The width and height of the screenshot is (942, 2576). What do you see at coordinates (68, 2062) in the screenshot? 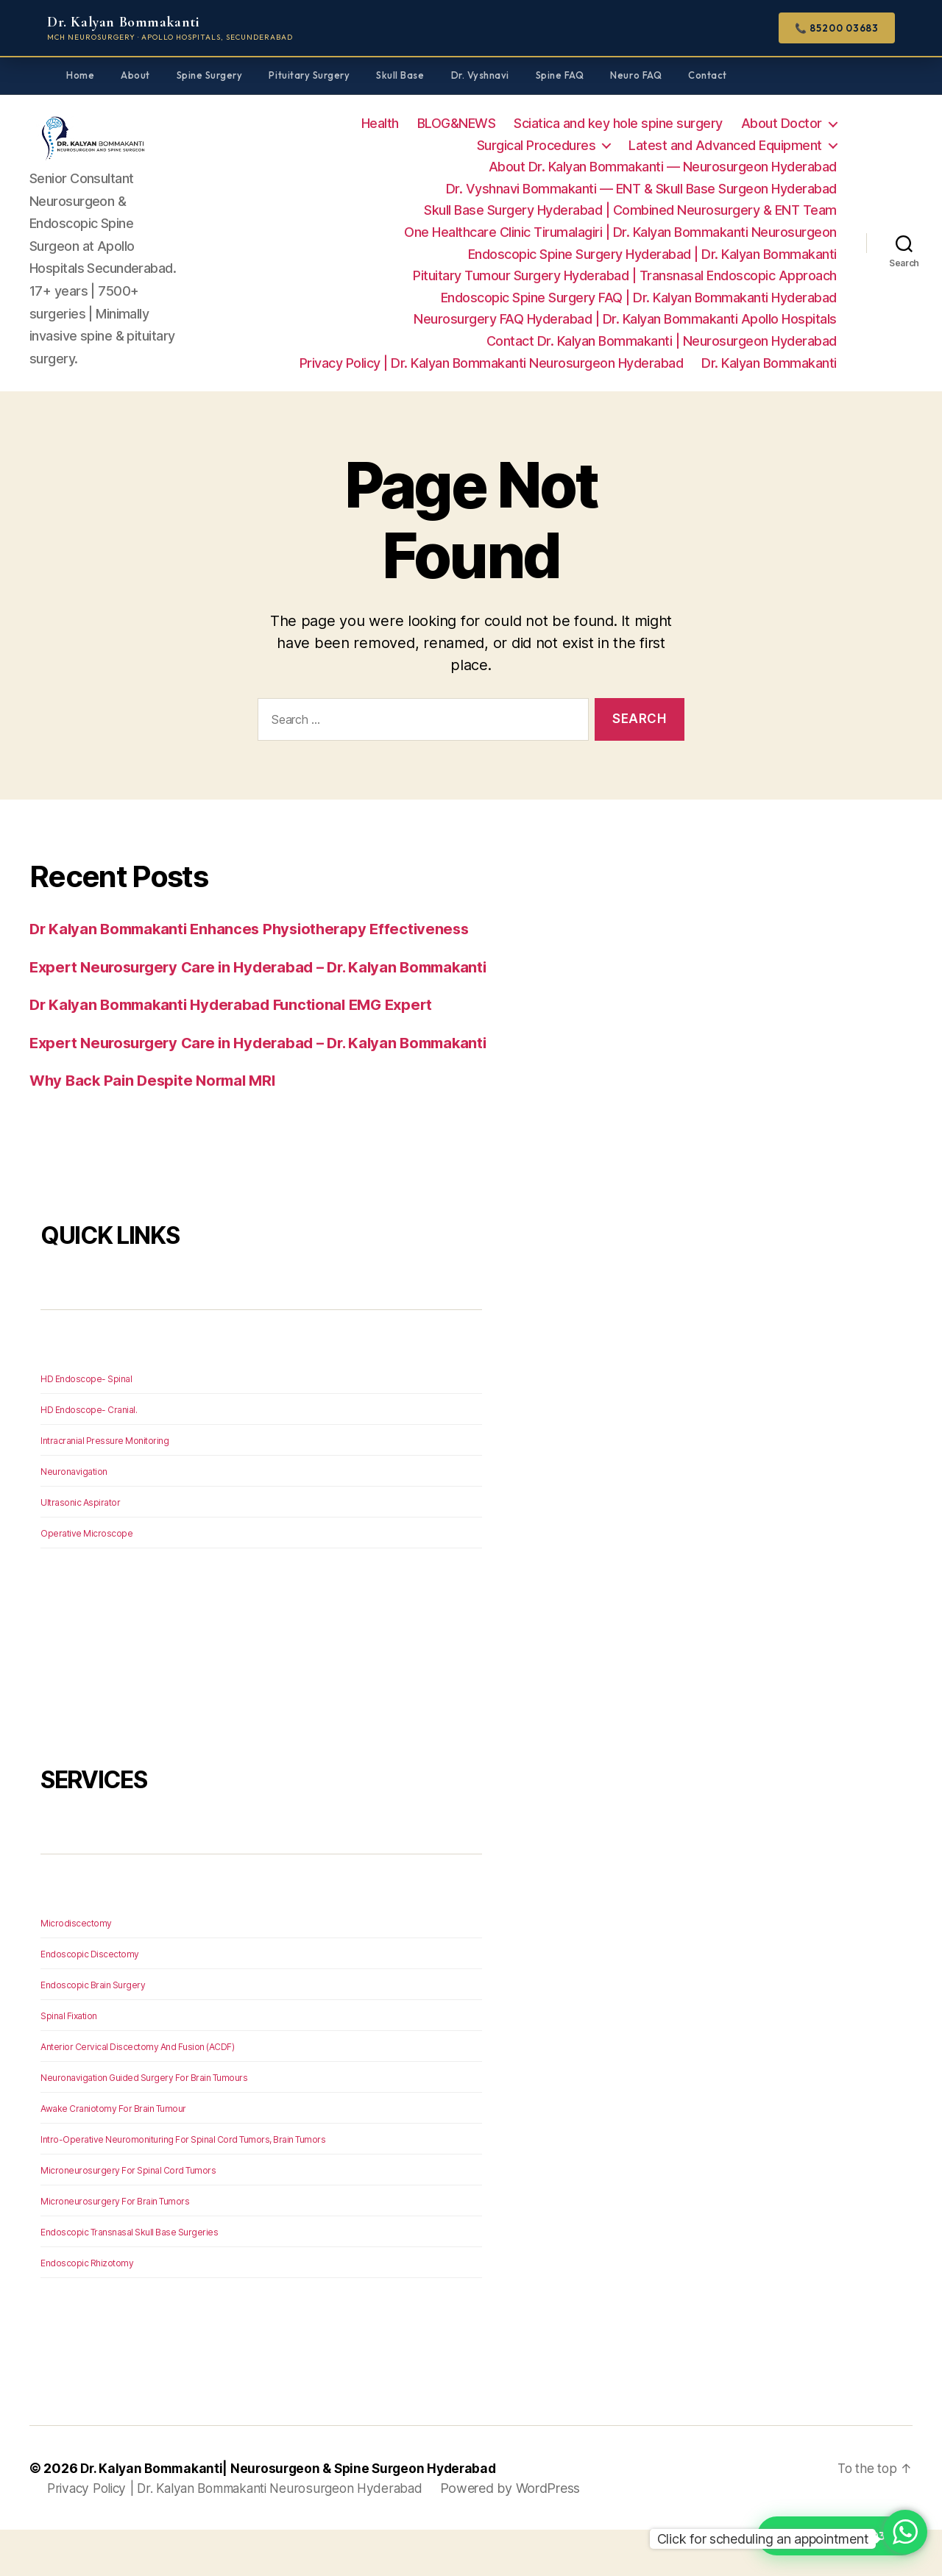
I see `Spinal Fixation` at bounding box center [68, 2062].